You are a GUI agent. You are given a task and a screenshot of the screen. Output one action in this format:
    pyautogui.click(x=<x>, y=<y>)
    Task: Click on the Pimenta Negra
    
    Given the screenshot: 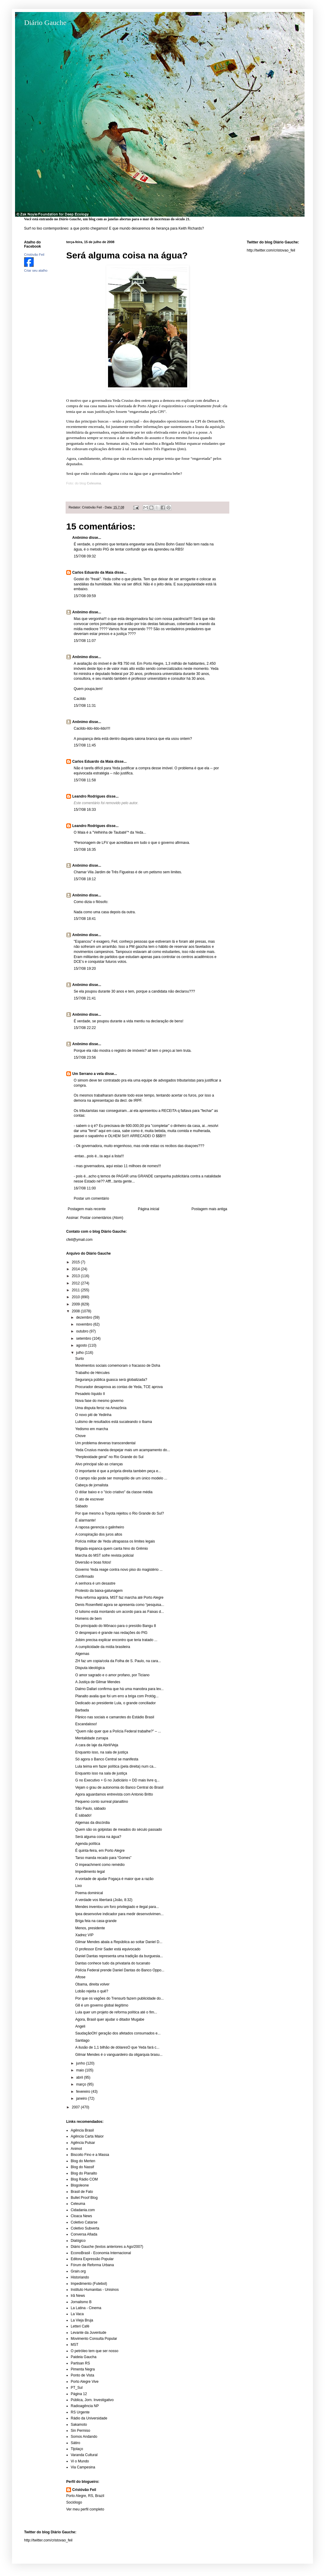 What is the action you would take?
    pyautogui.click(x=83, y=2369)
    